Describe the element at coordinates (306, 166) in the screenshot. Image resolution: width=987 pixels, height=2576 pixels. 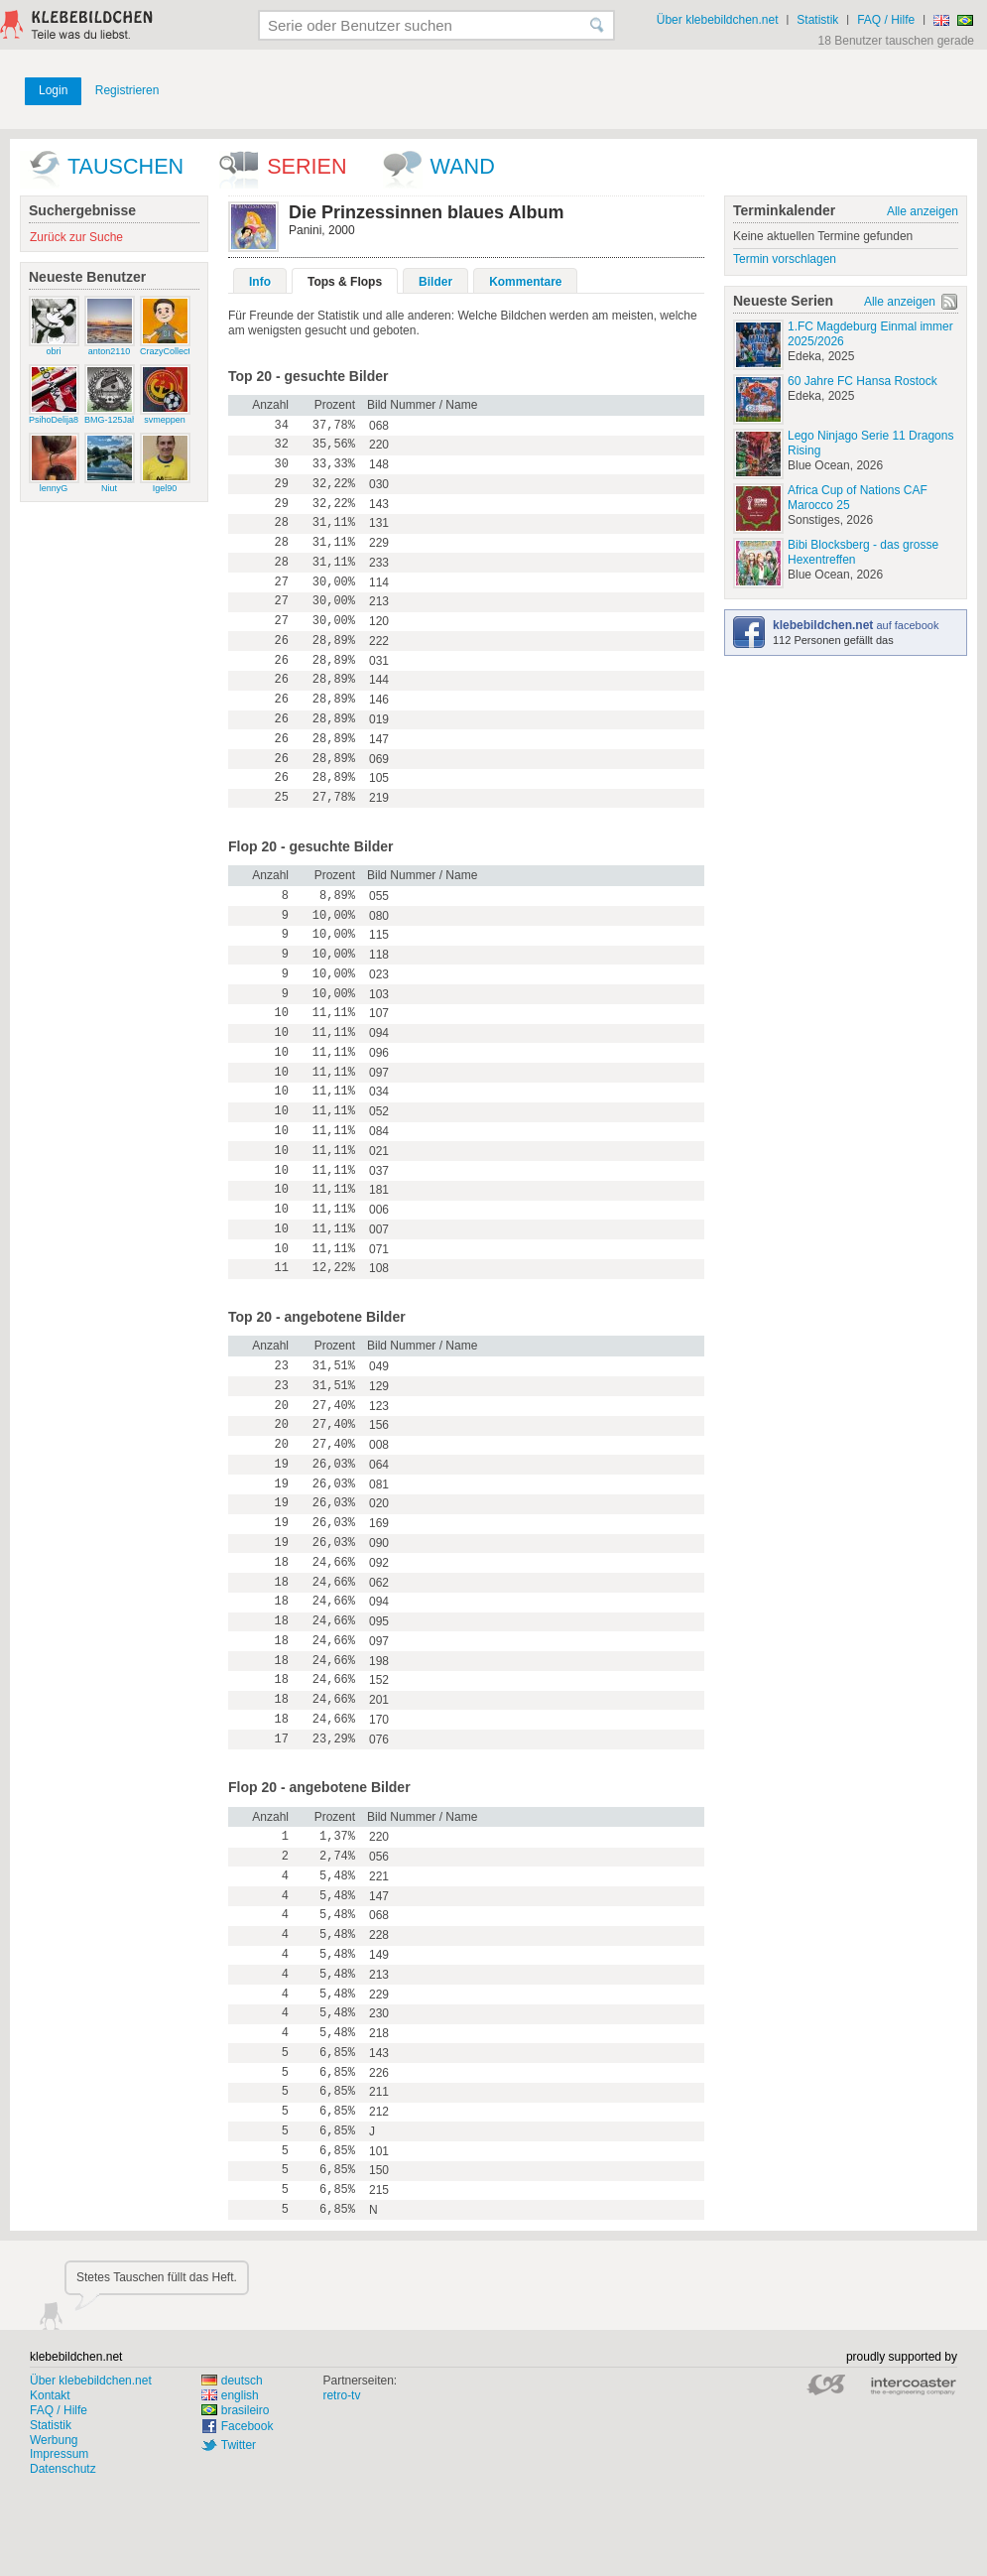
I see `Serien` at that location.